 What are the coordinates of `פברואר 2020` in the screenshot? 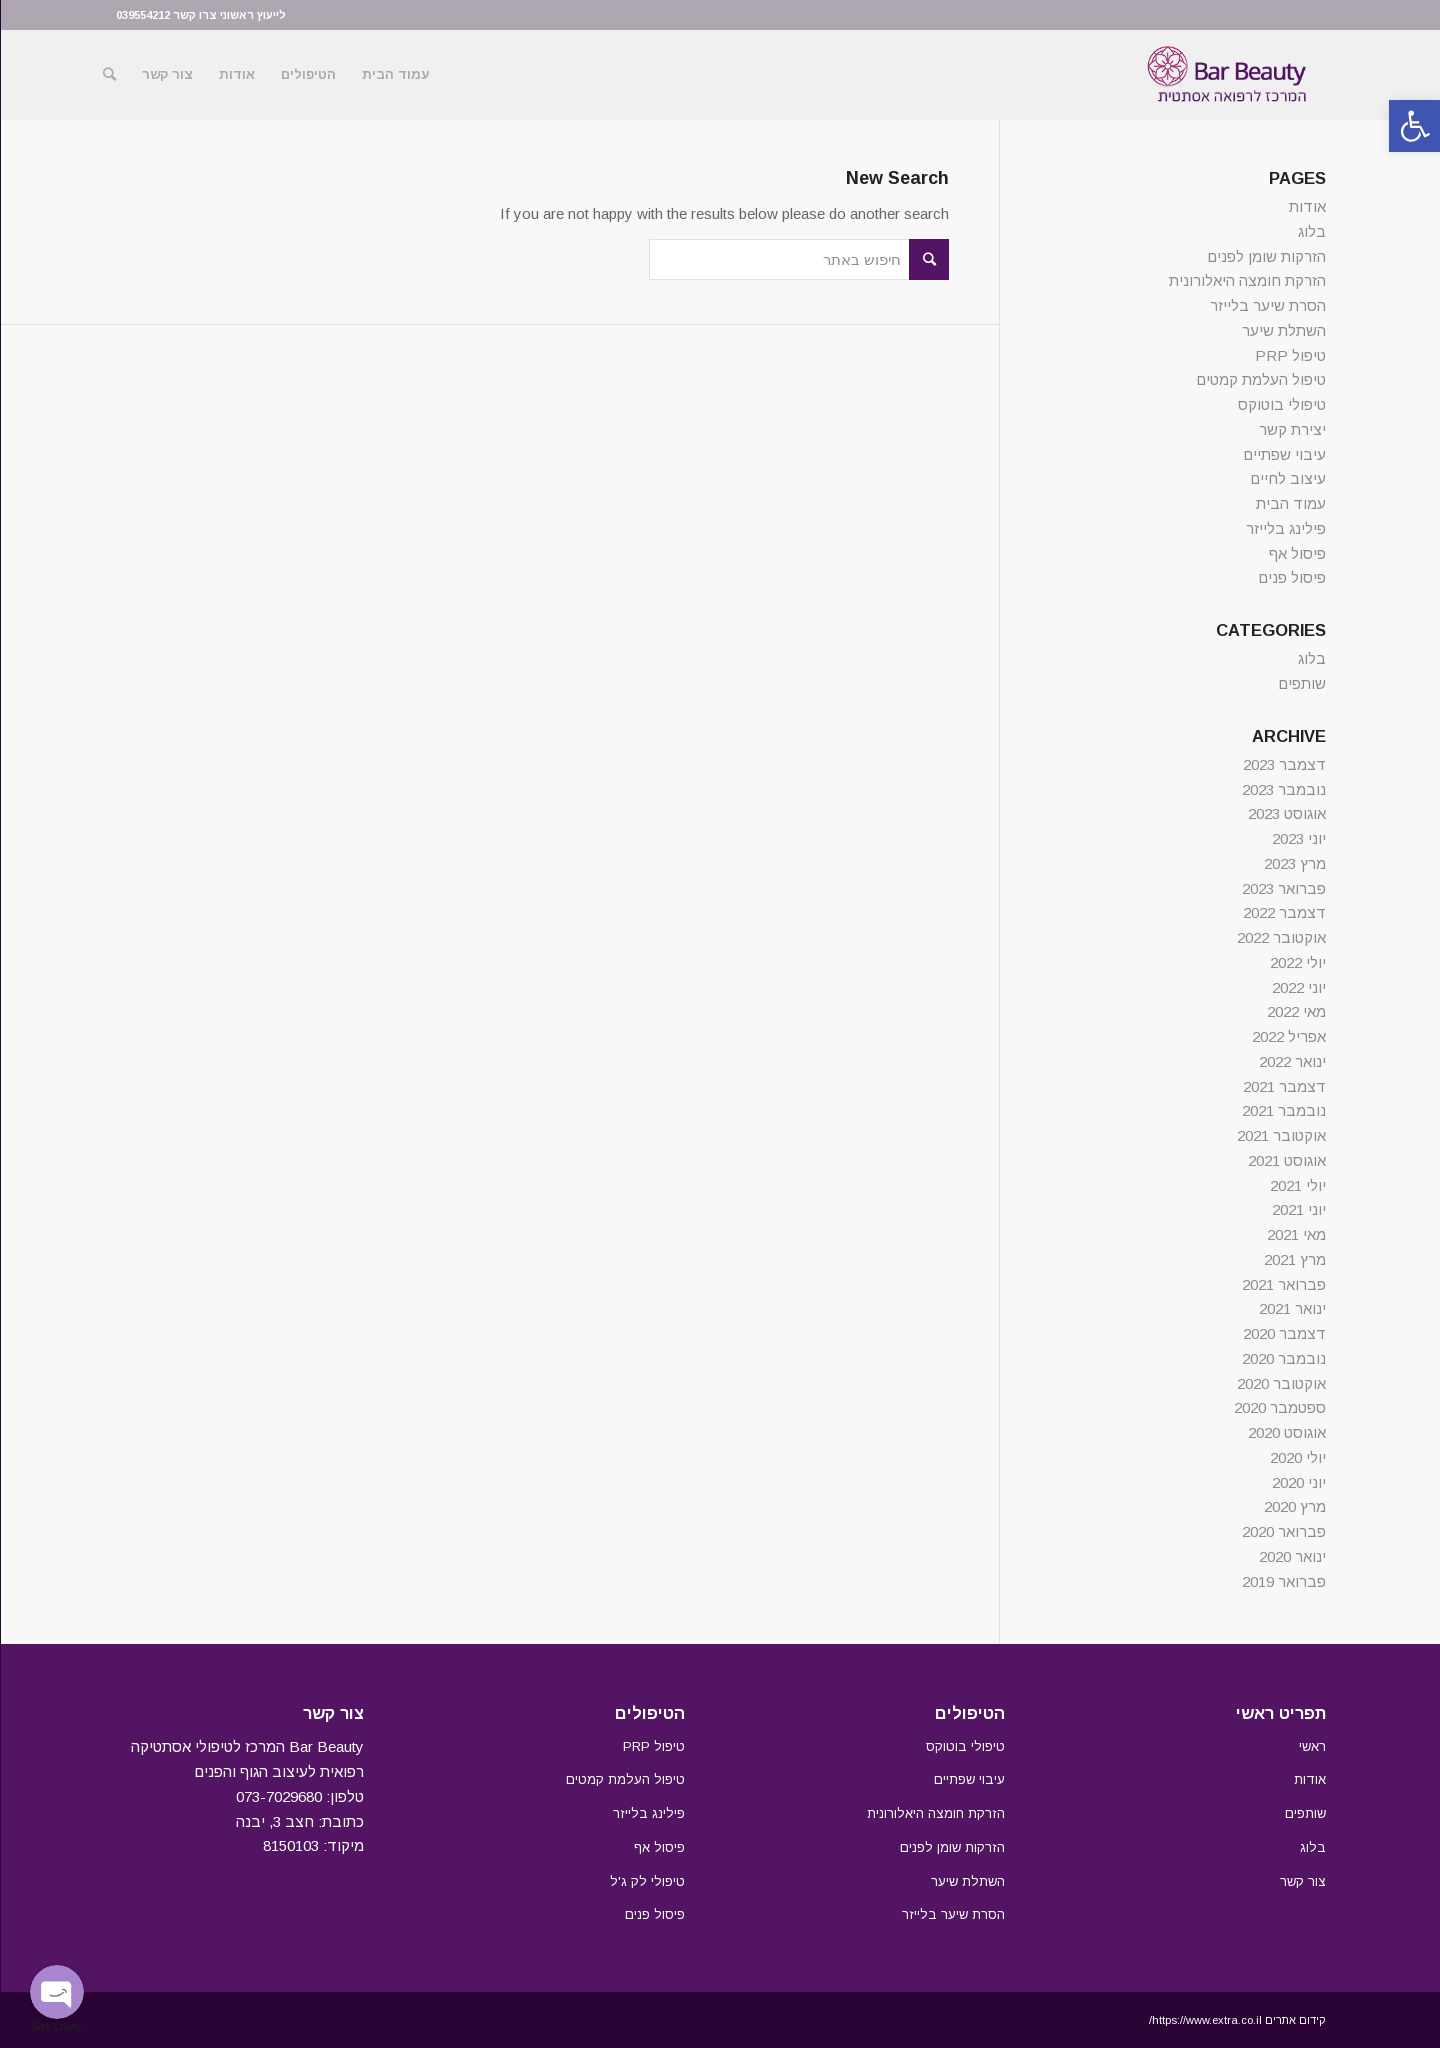 It's located at (1283, 1531).